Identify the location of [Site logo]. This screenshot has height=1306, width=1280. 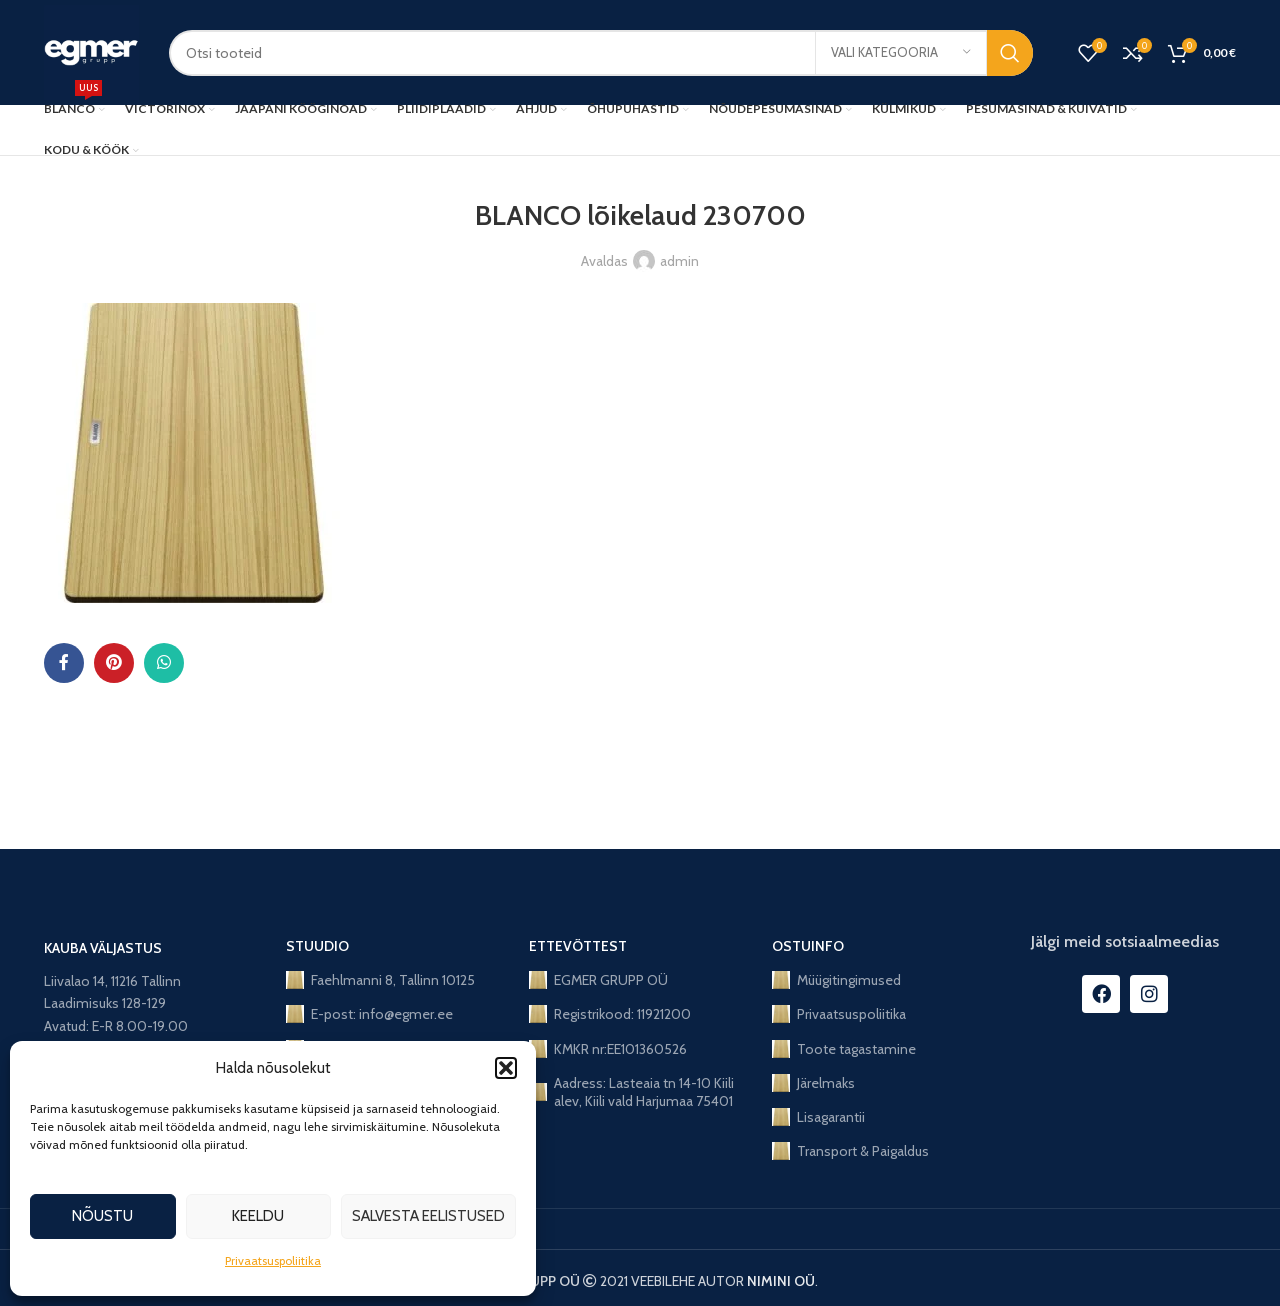
(91, 51).